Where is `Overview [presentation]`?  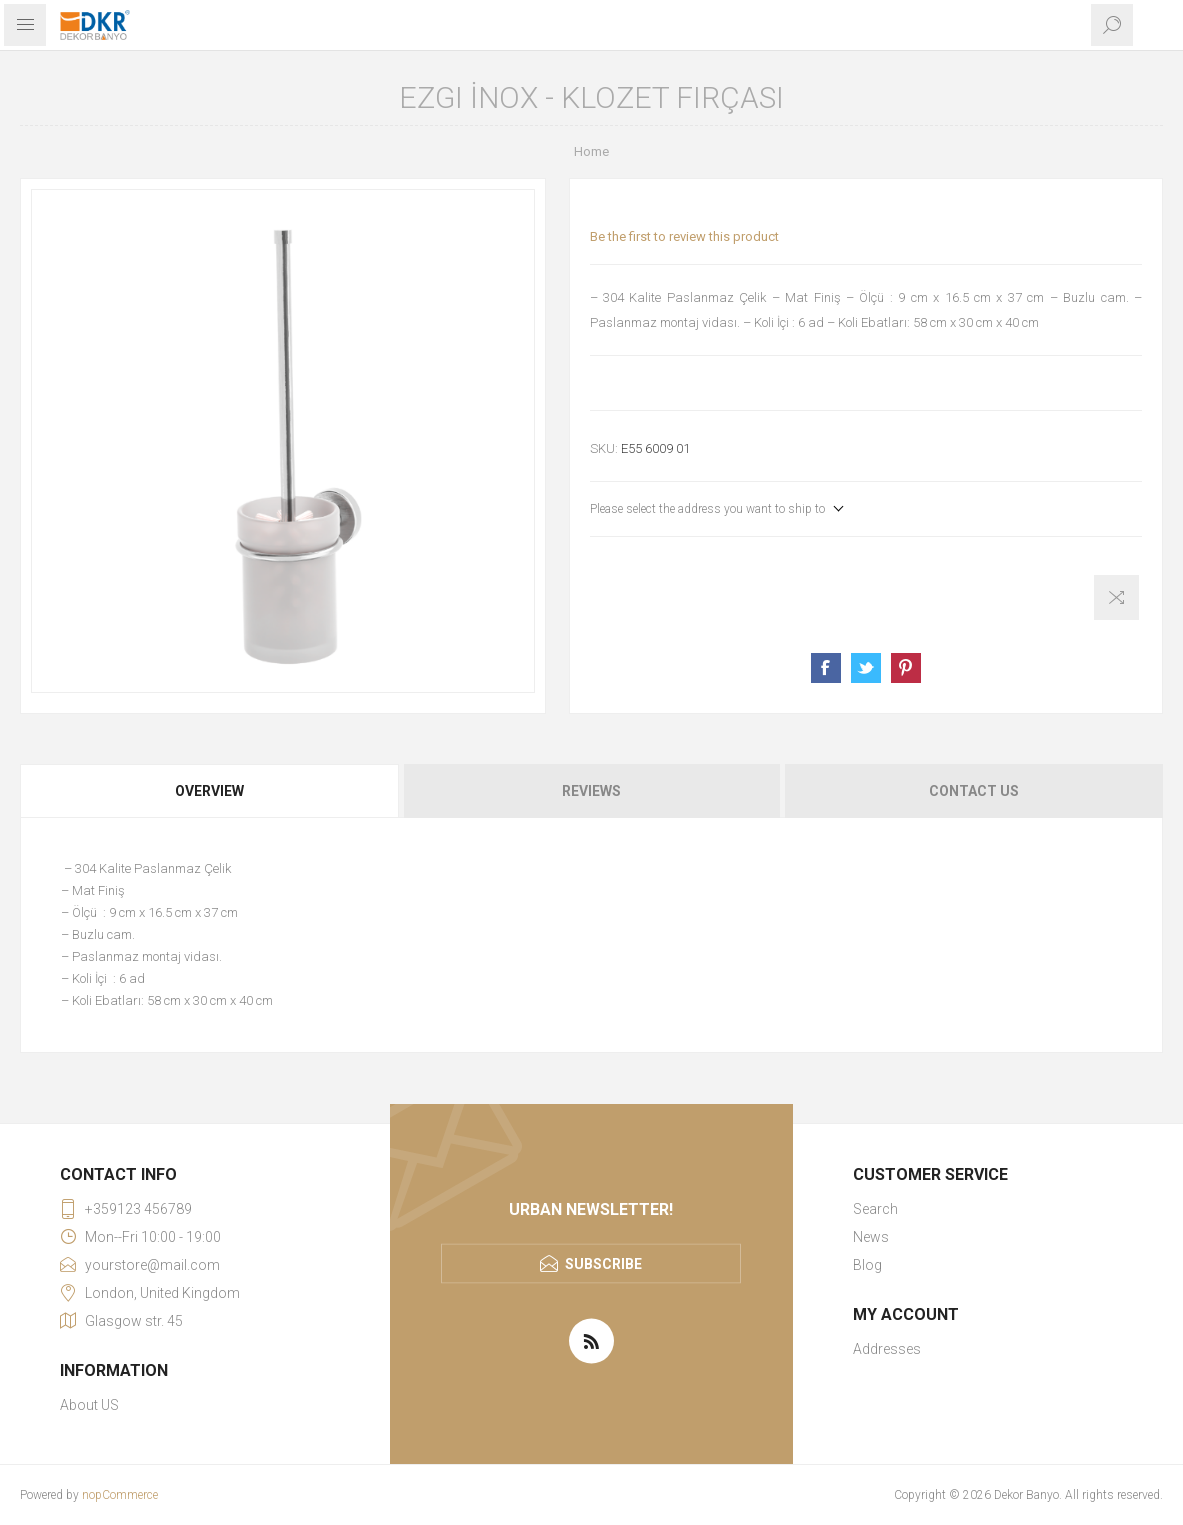 Overview [presentation] is located at coordinates (209, 791).